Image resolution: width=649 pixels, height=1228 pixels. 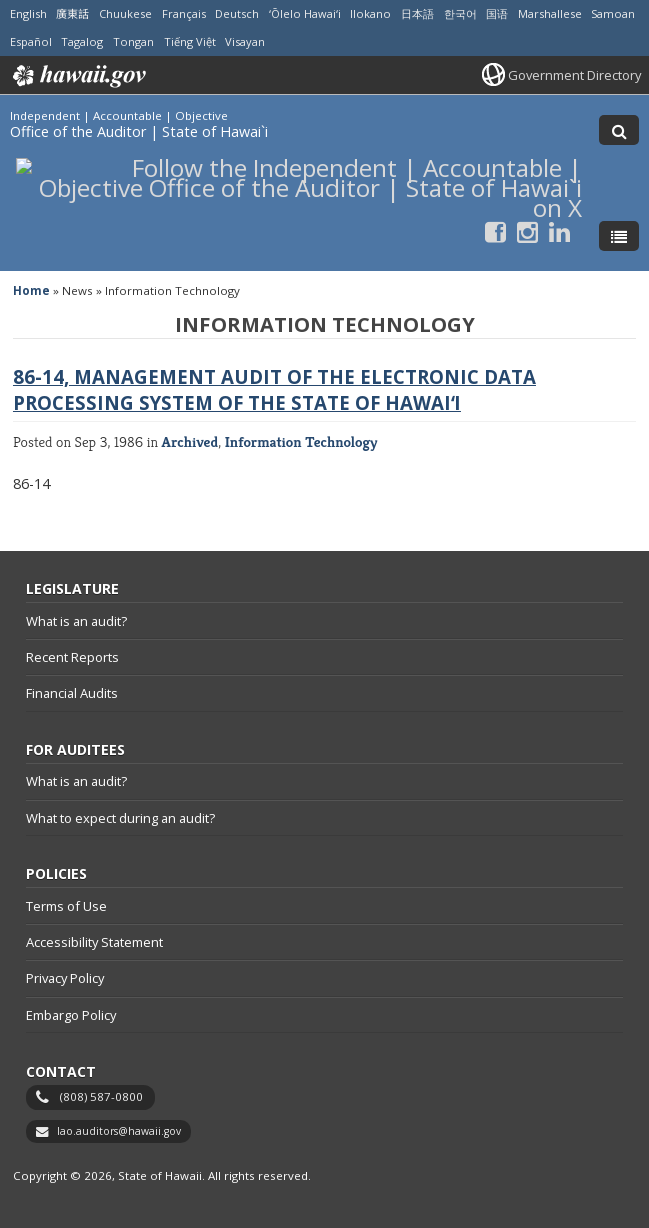 What do you see at coordinates (370, 13) in the screenshot?
I see `Ilokano [Open Ilokano/ilokano content]` at bounding box center [370, 13].